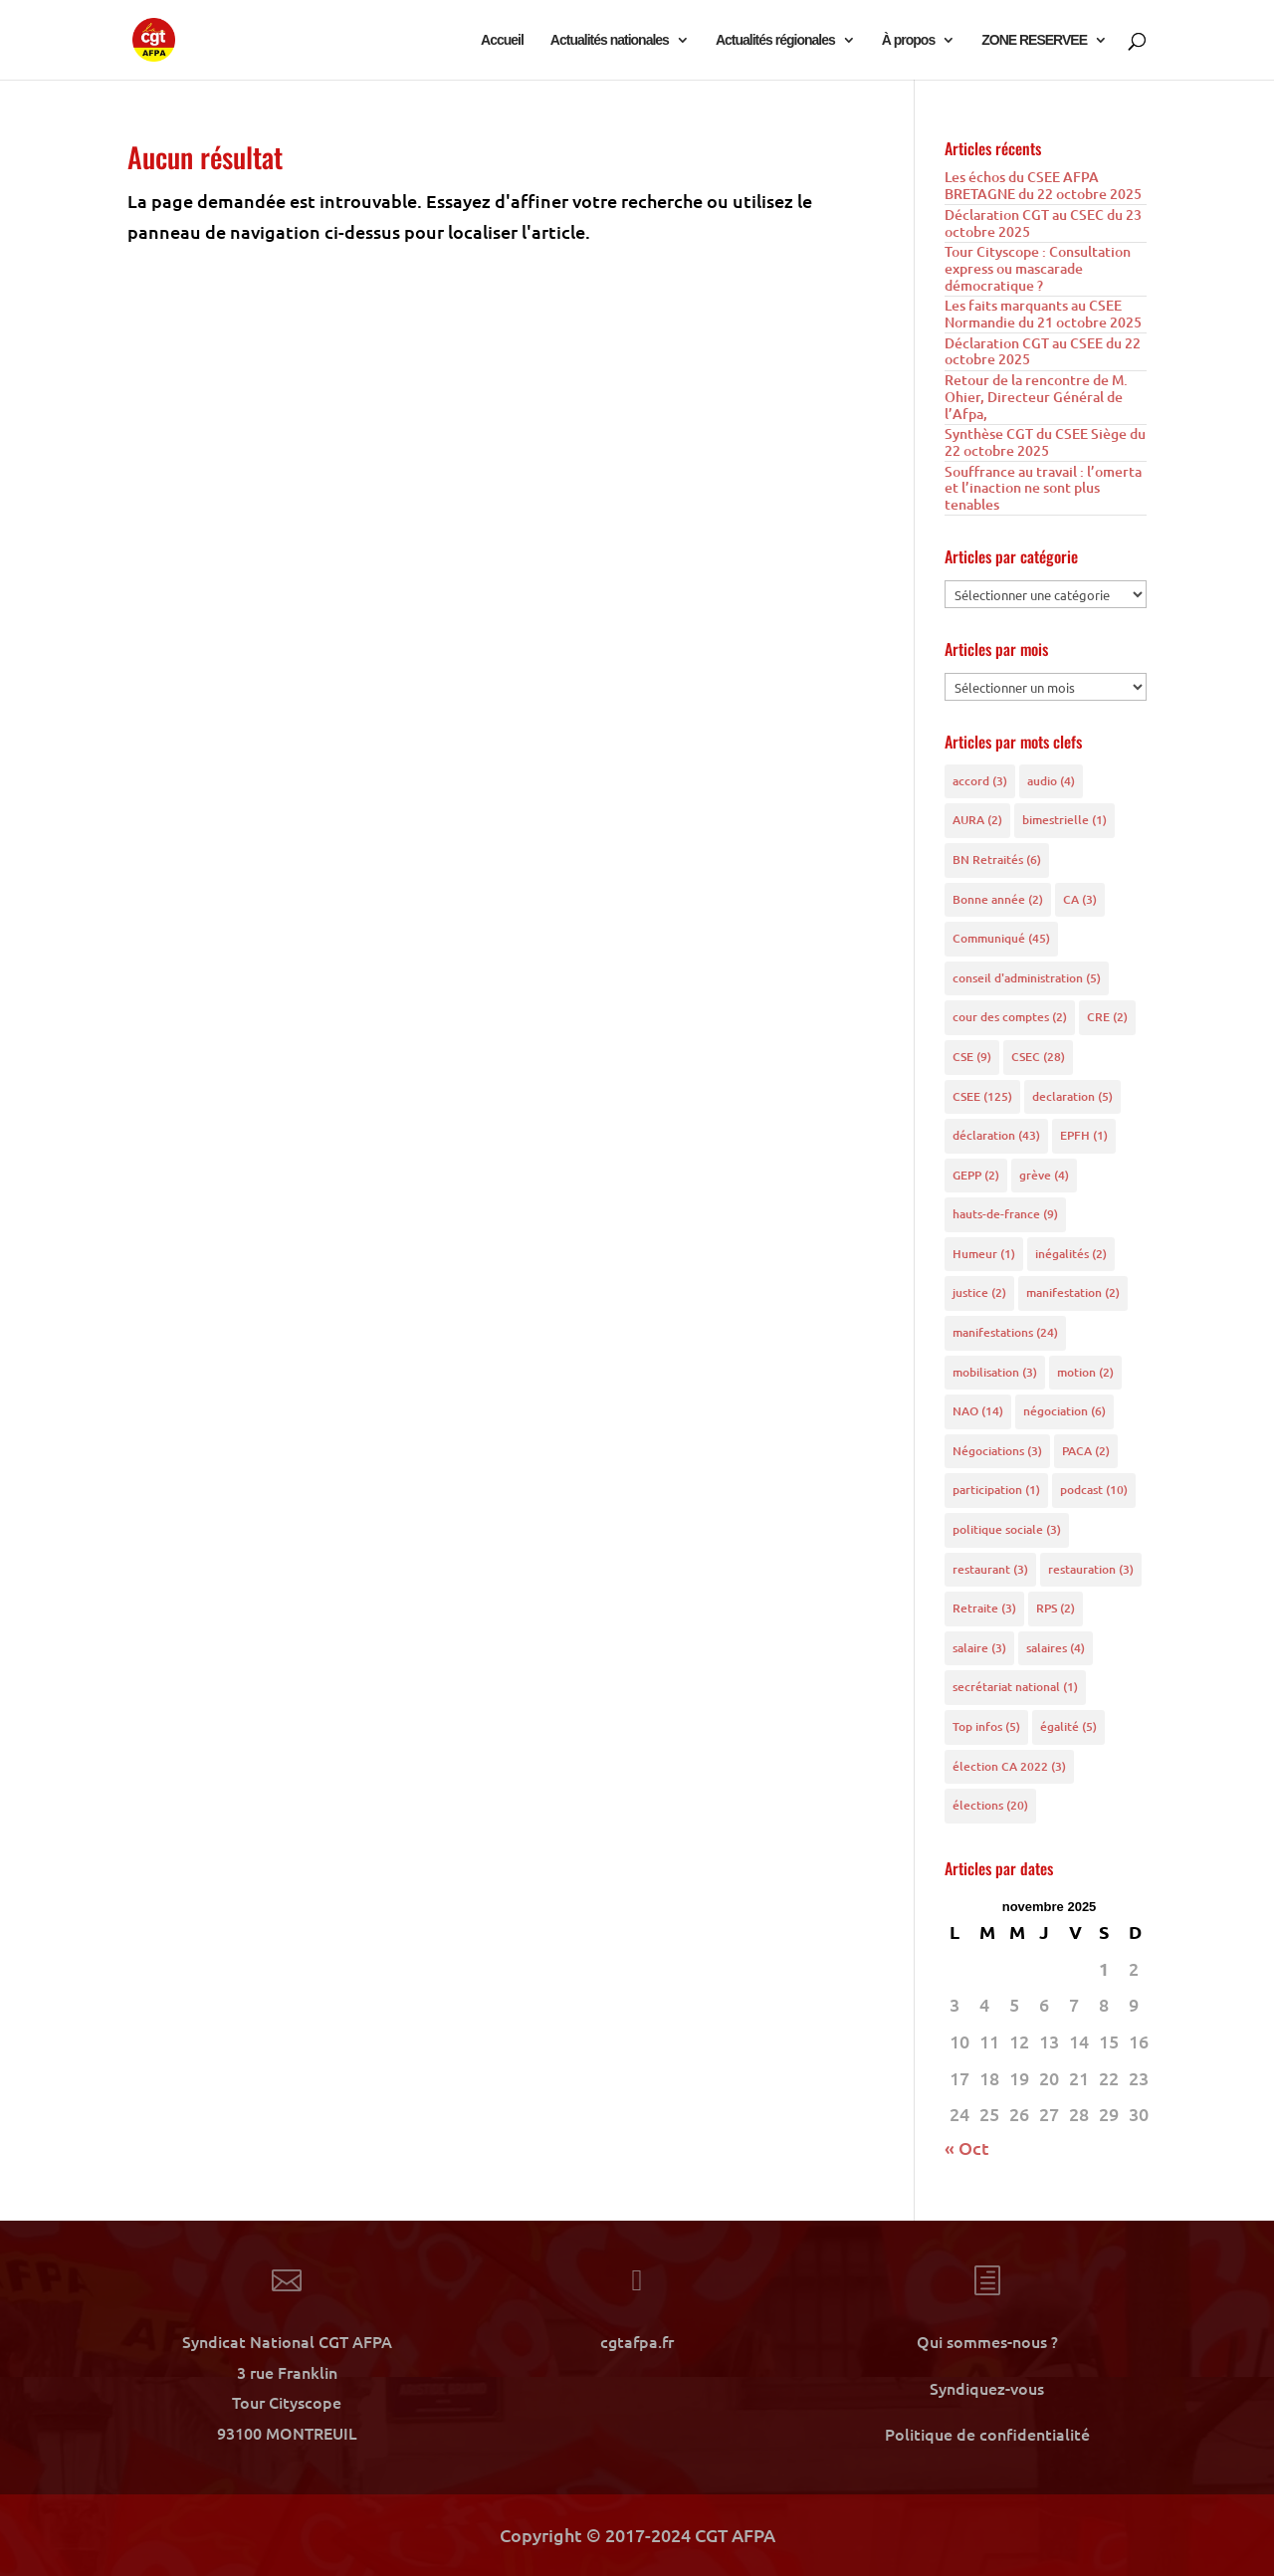 This screenshot has height=2576, width=1274. What do you see at coordinates (1005, 1213) in the screenshot?
I see `hauts-de-france [hauts-de-france (9 éléments)]` at bounding box center [1005, 1213].